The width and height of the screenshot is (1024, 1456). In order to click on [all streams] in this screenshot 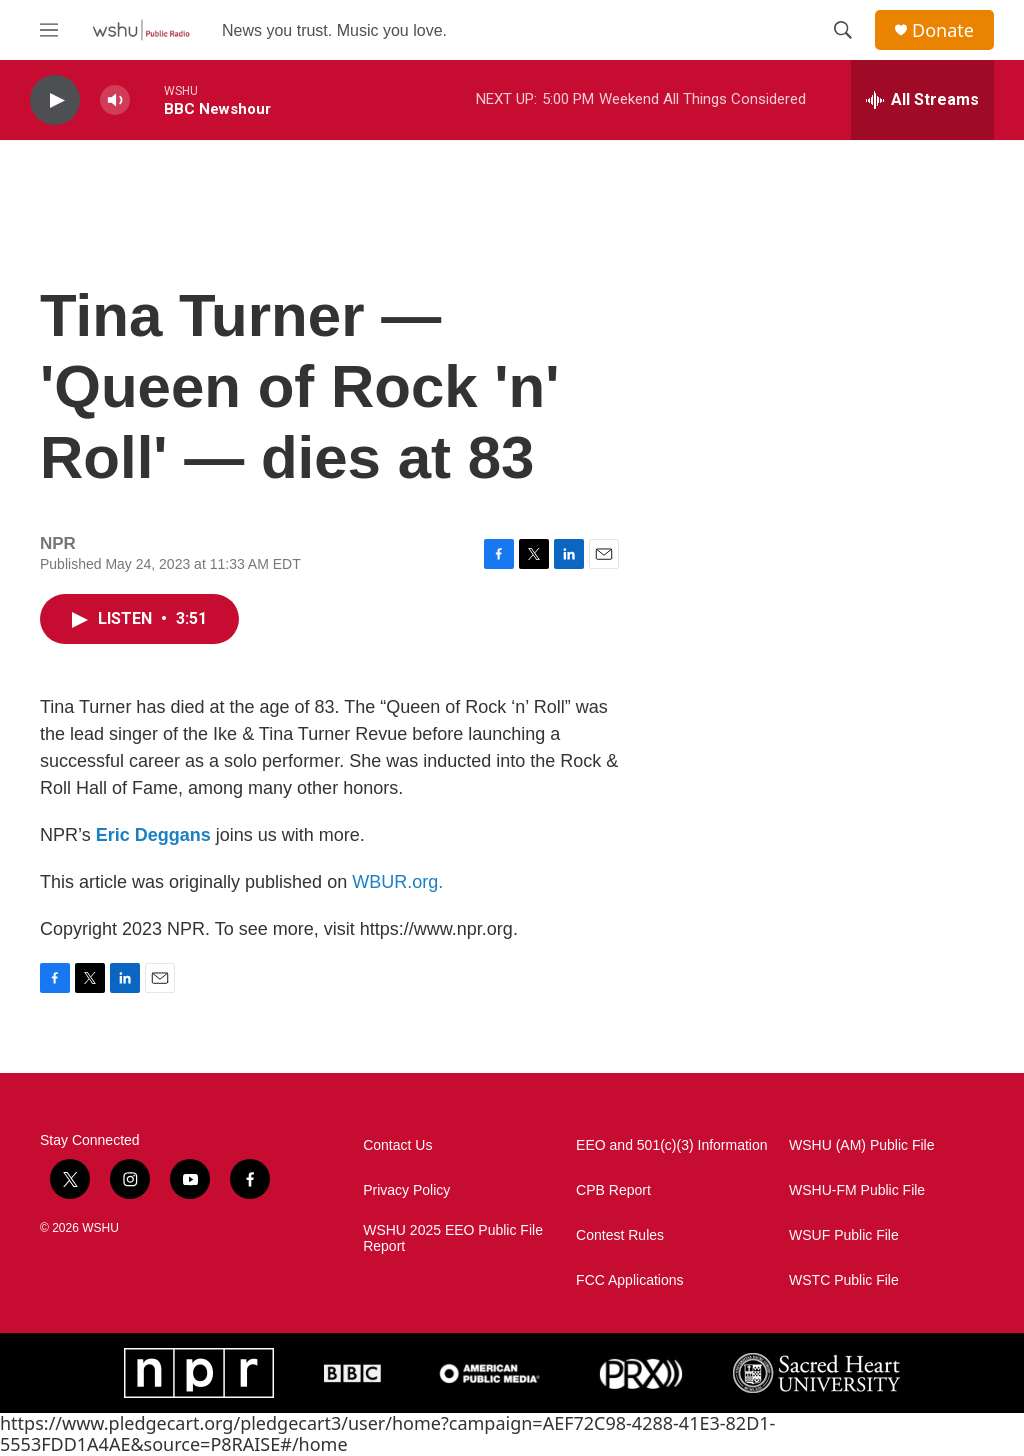, I will do `click(922, 100)`.